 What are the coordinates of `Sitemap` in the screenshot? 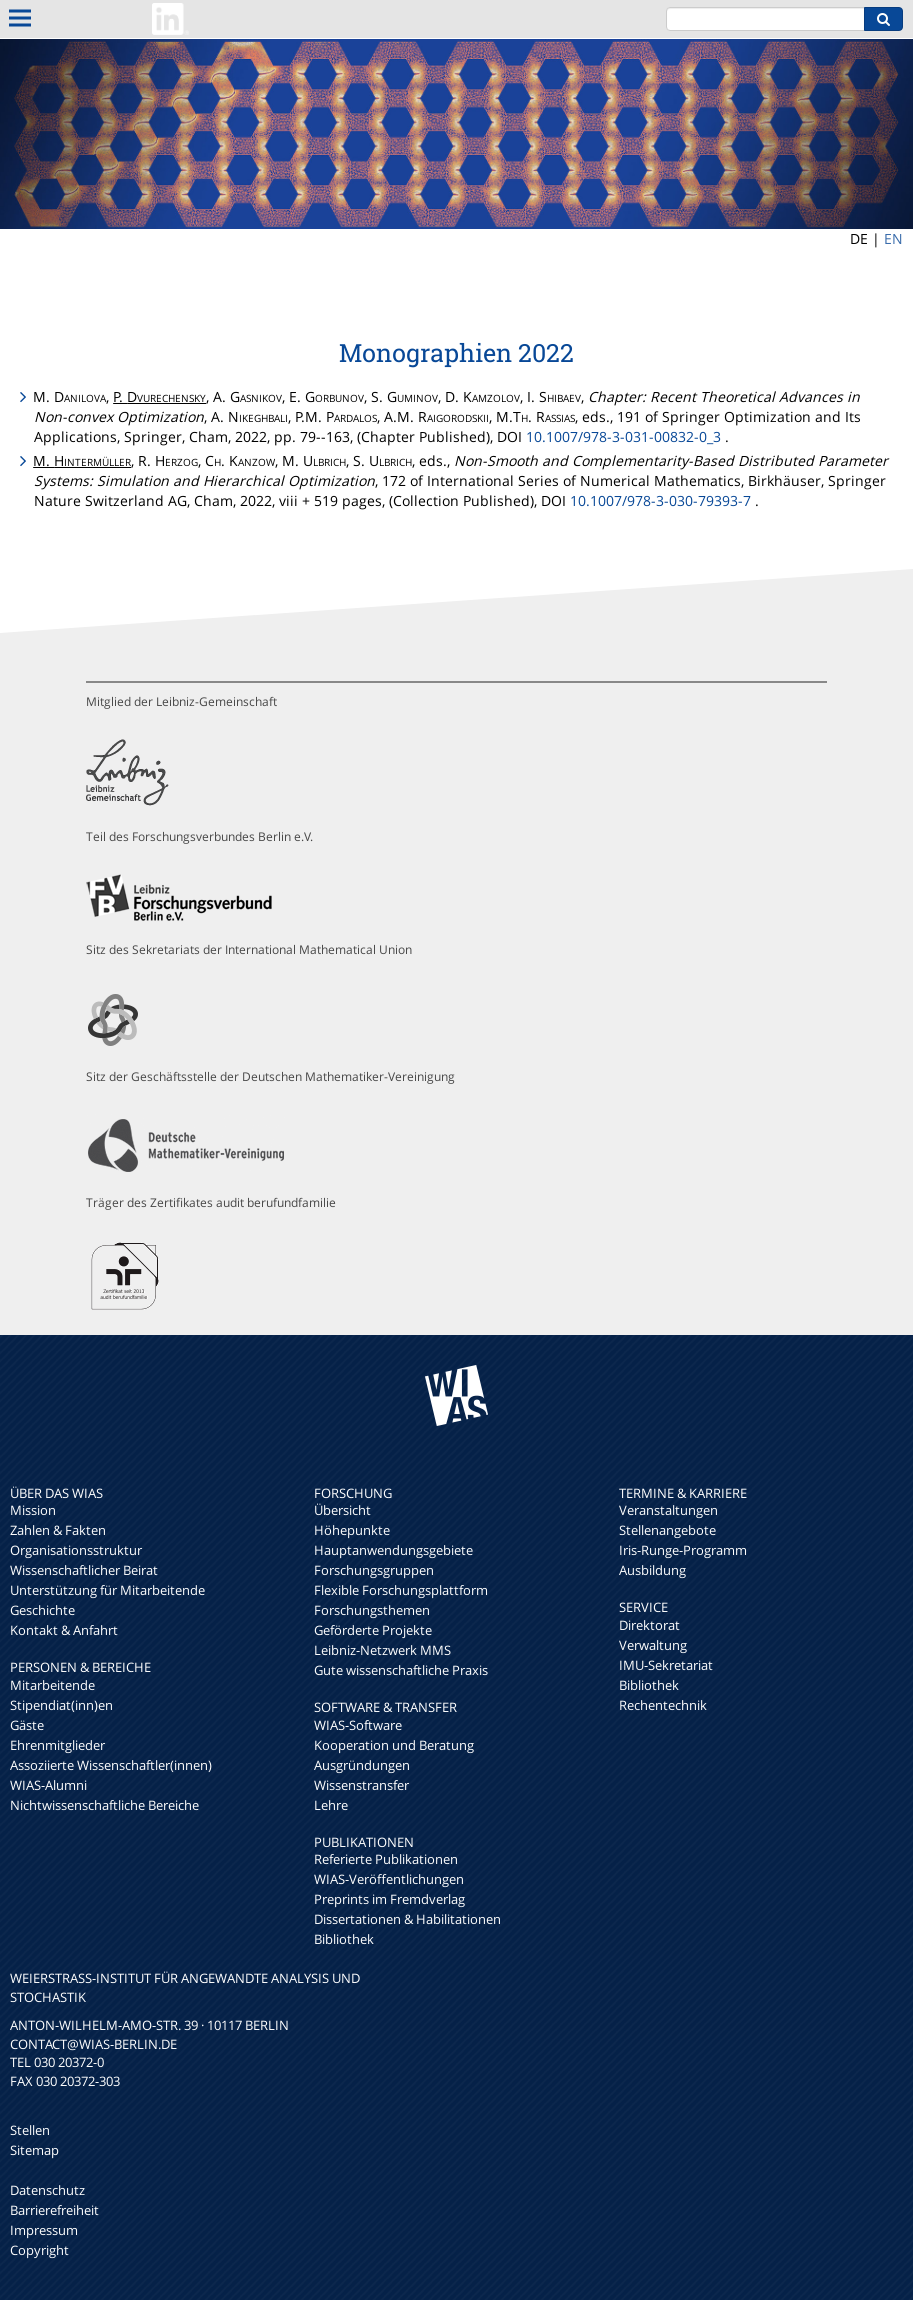 It's located at (34, 2150).